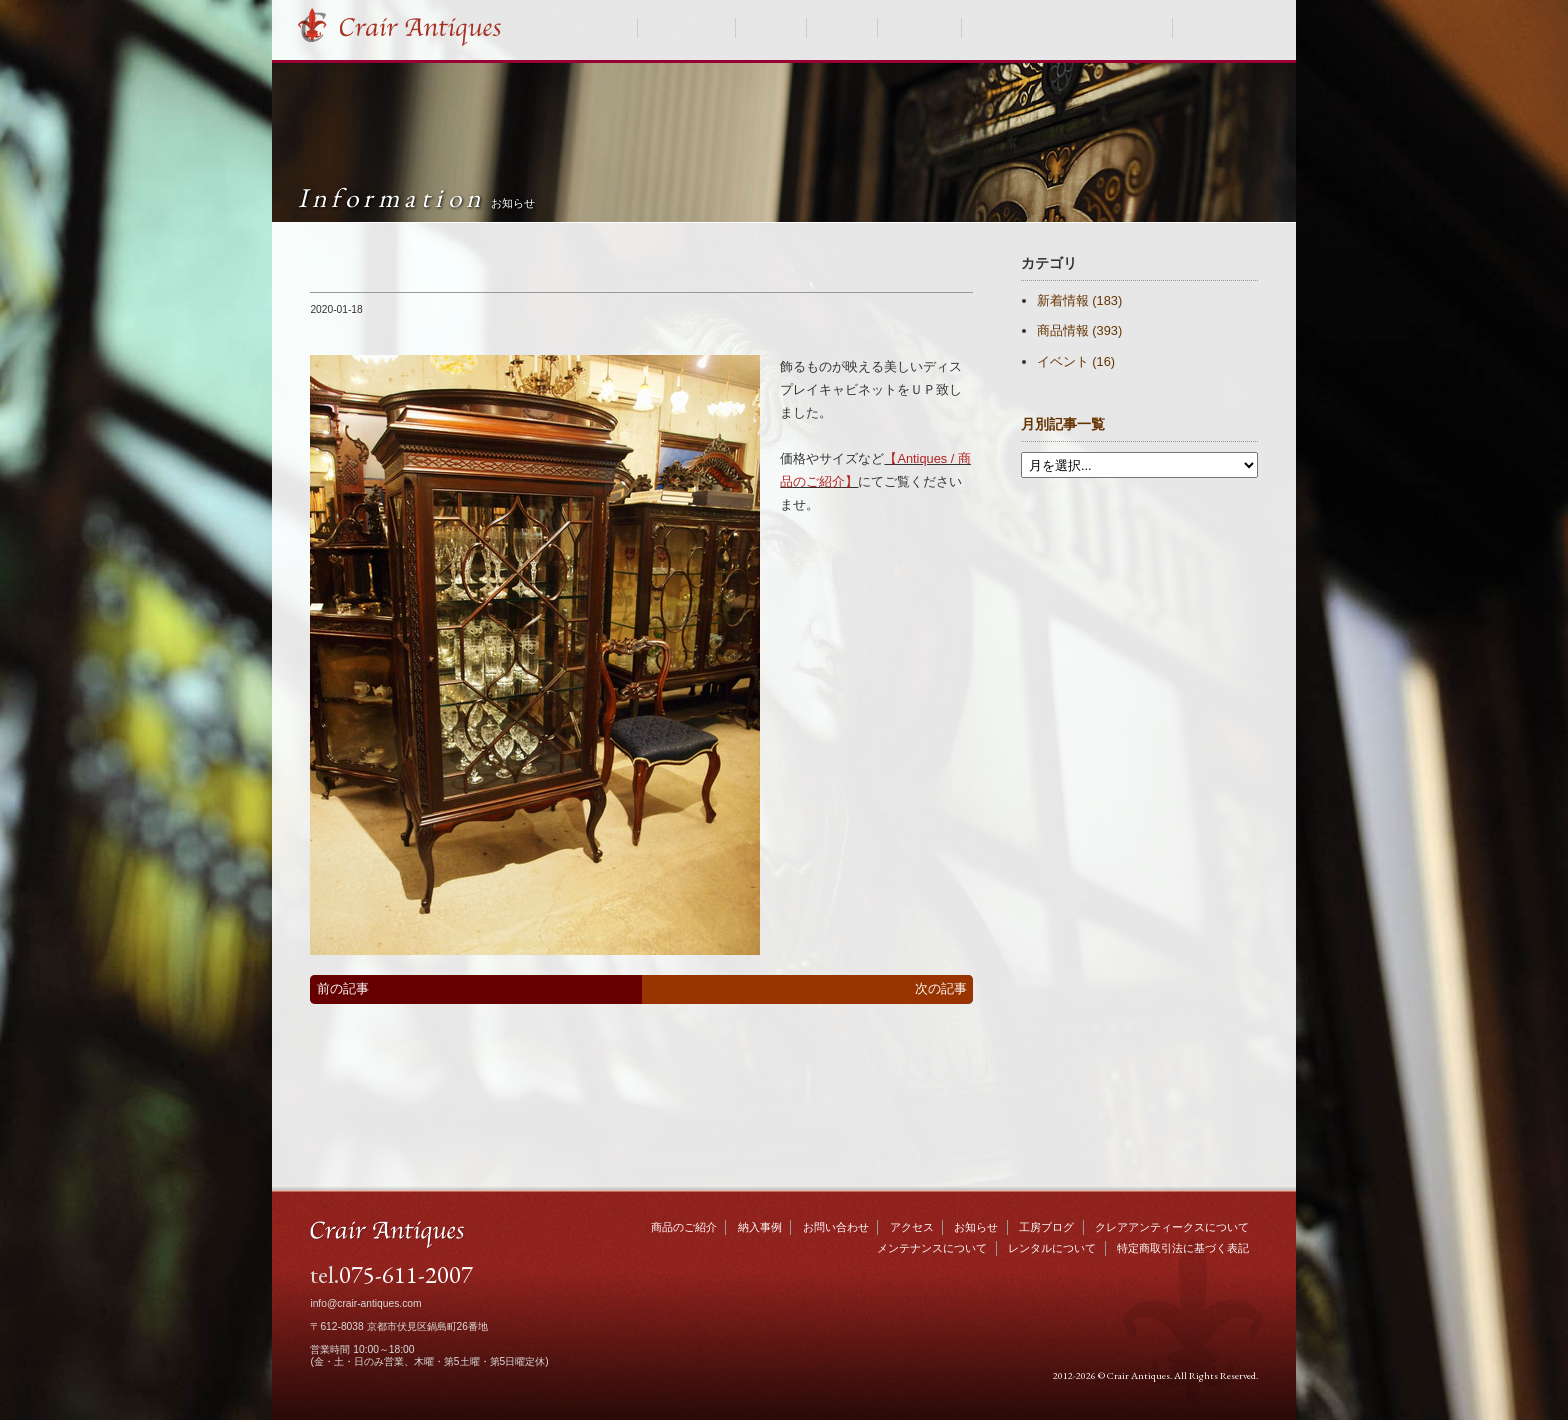  Describe the element at coordinates (771, 27) in the screenshot. I see `納入事例` at that location.